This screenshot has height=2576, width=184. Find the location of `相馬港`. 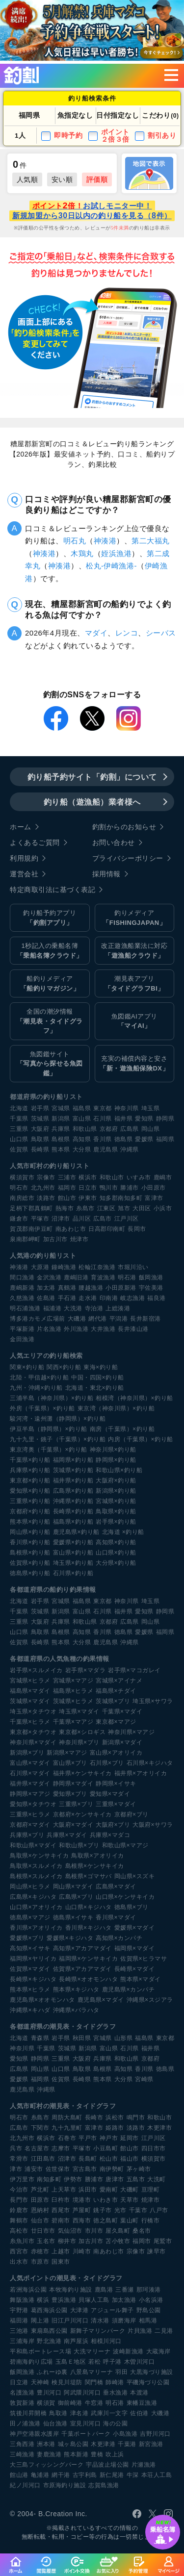

相馬港 is located at coordinates (148, 2320).